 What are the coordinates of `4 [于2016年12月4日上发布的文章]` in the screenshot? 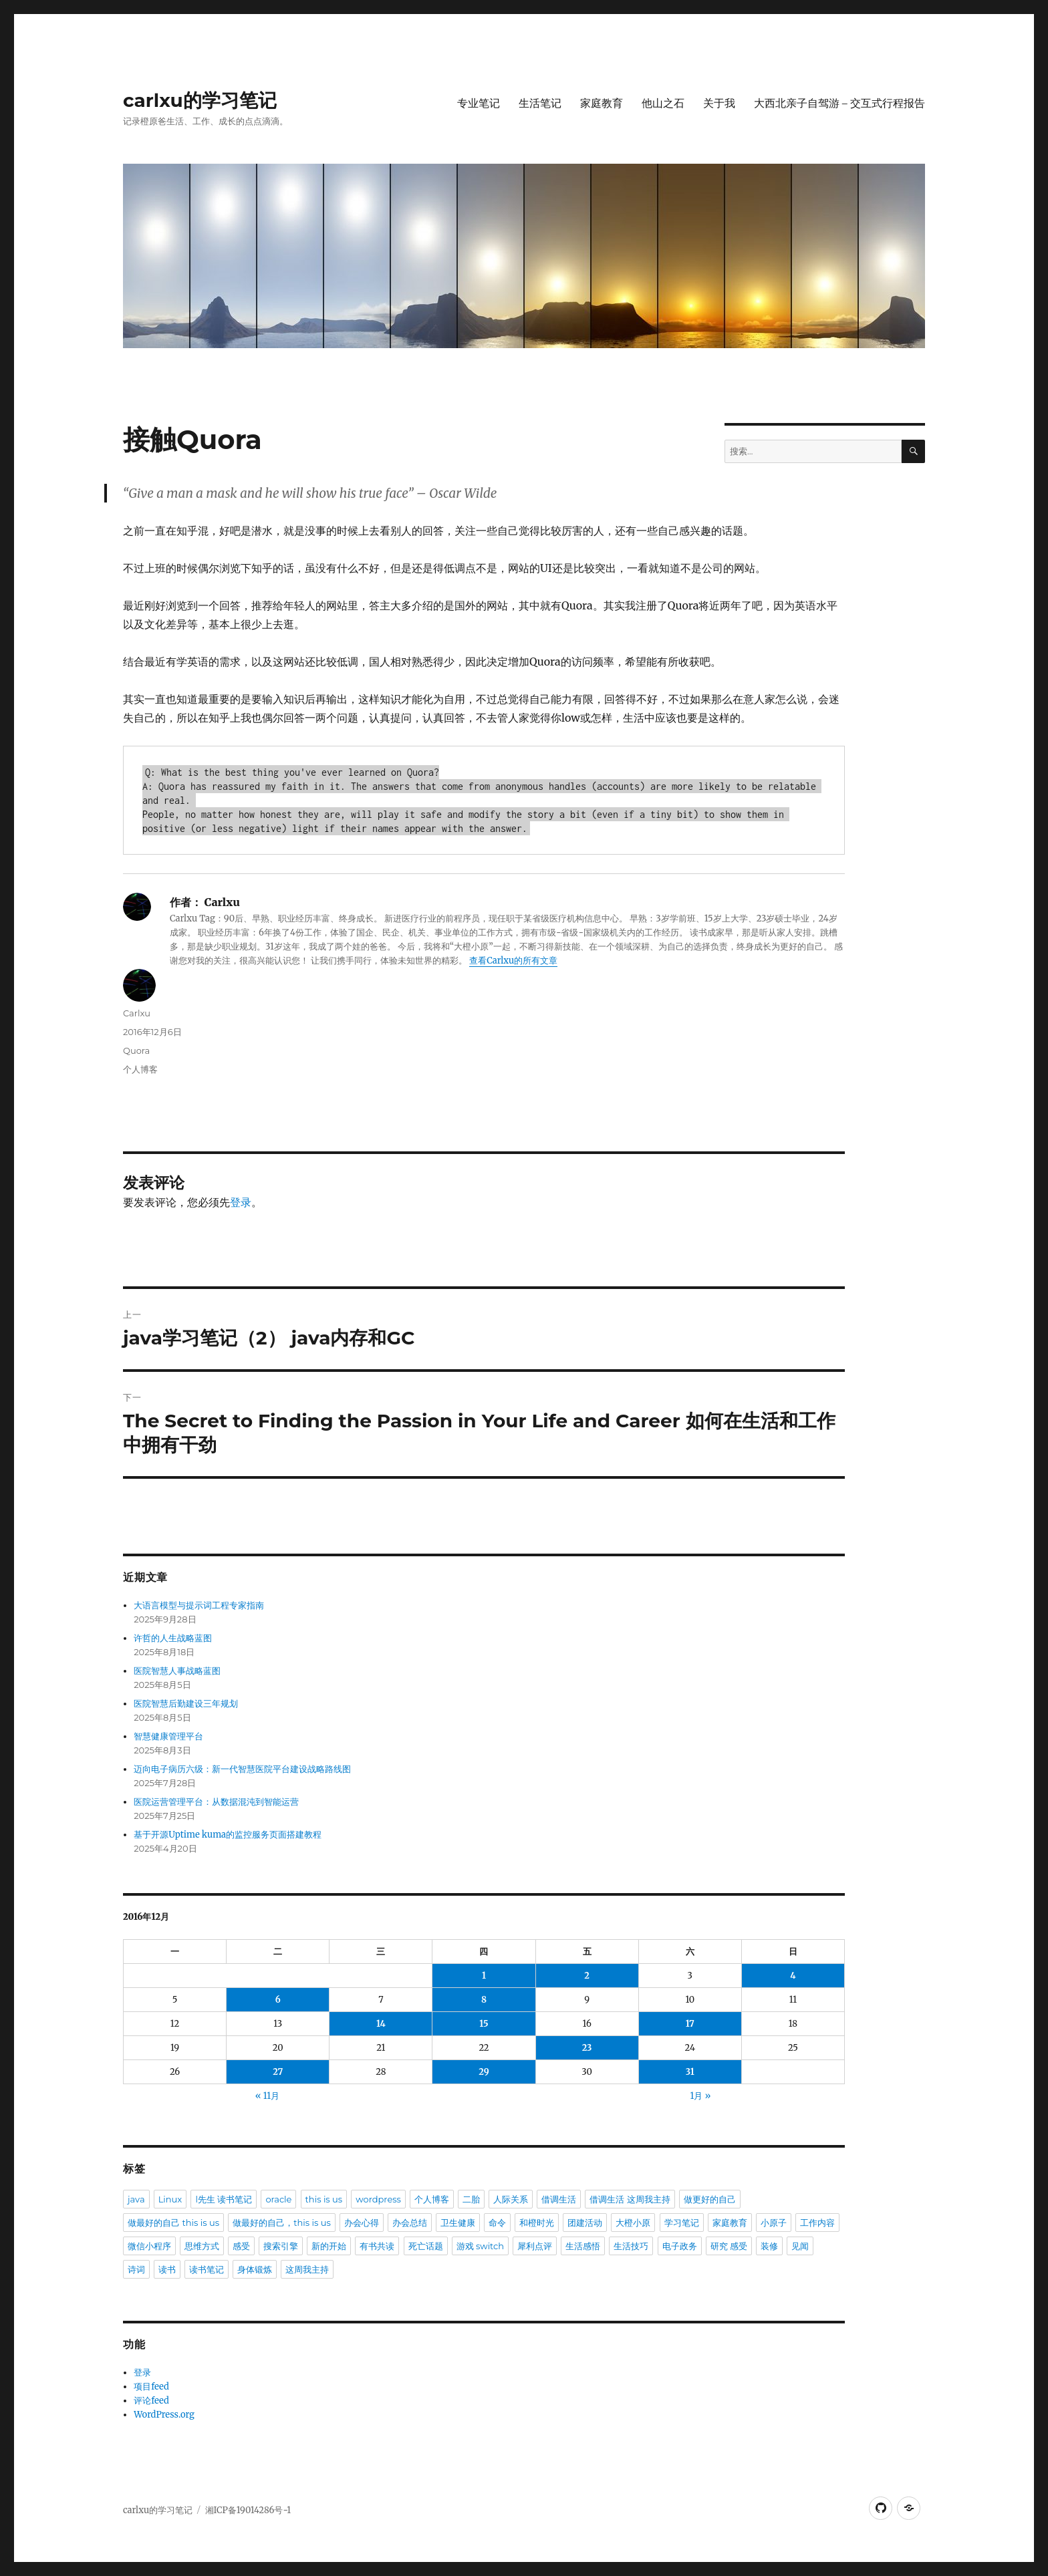 It's located at (792, 1975).